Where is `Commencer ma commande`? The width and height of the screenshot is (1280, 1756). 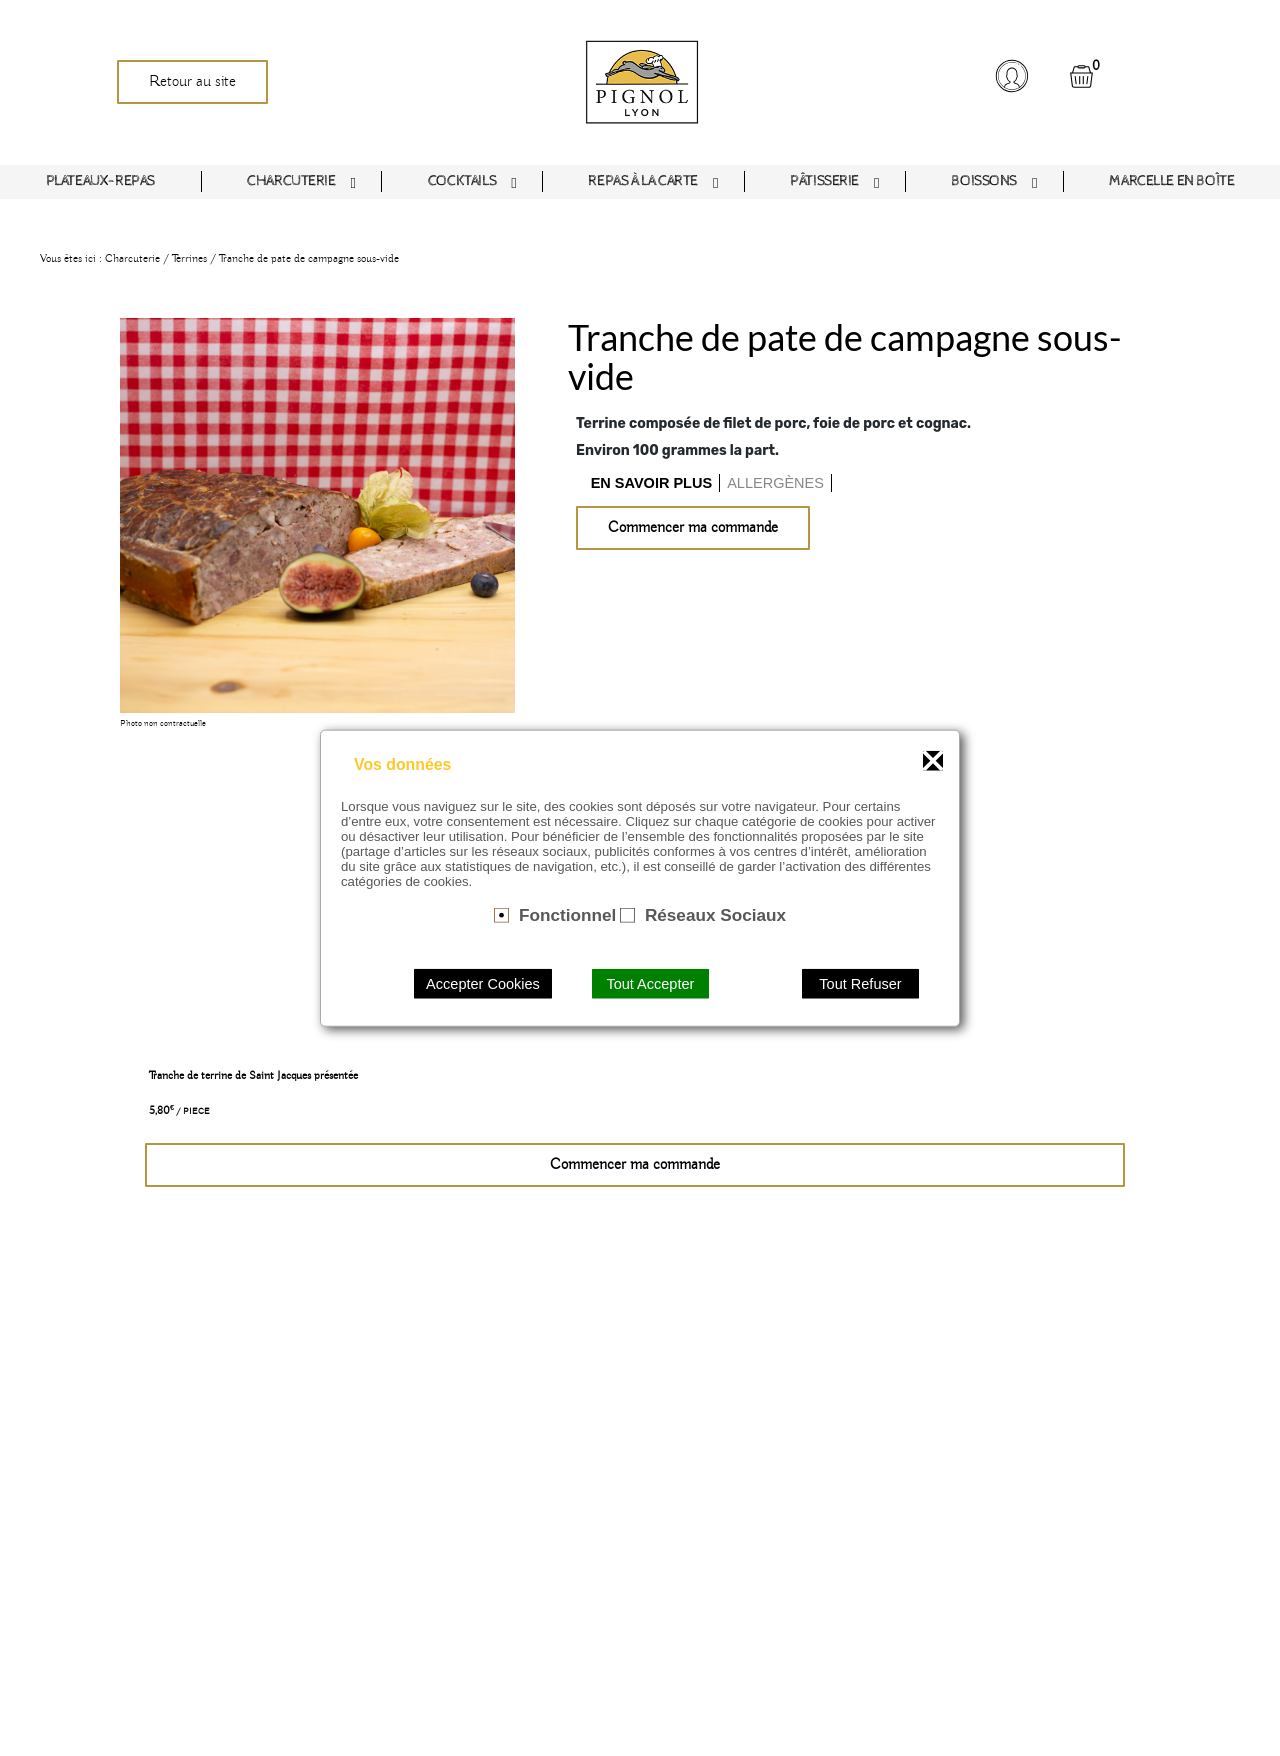 Commencer ma commande is located at coordinates (693, 528).